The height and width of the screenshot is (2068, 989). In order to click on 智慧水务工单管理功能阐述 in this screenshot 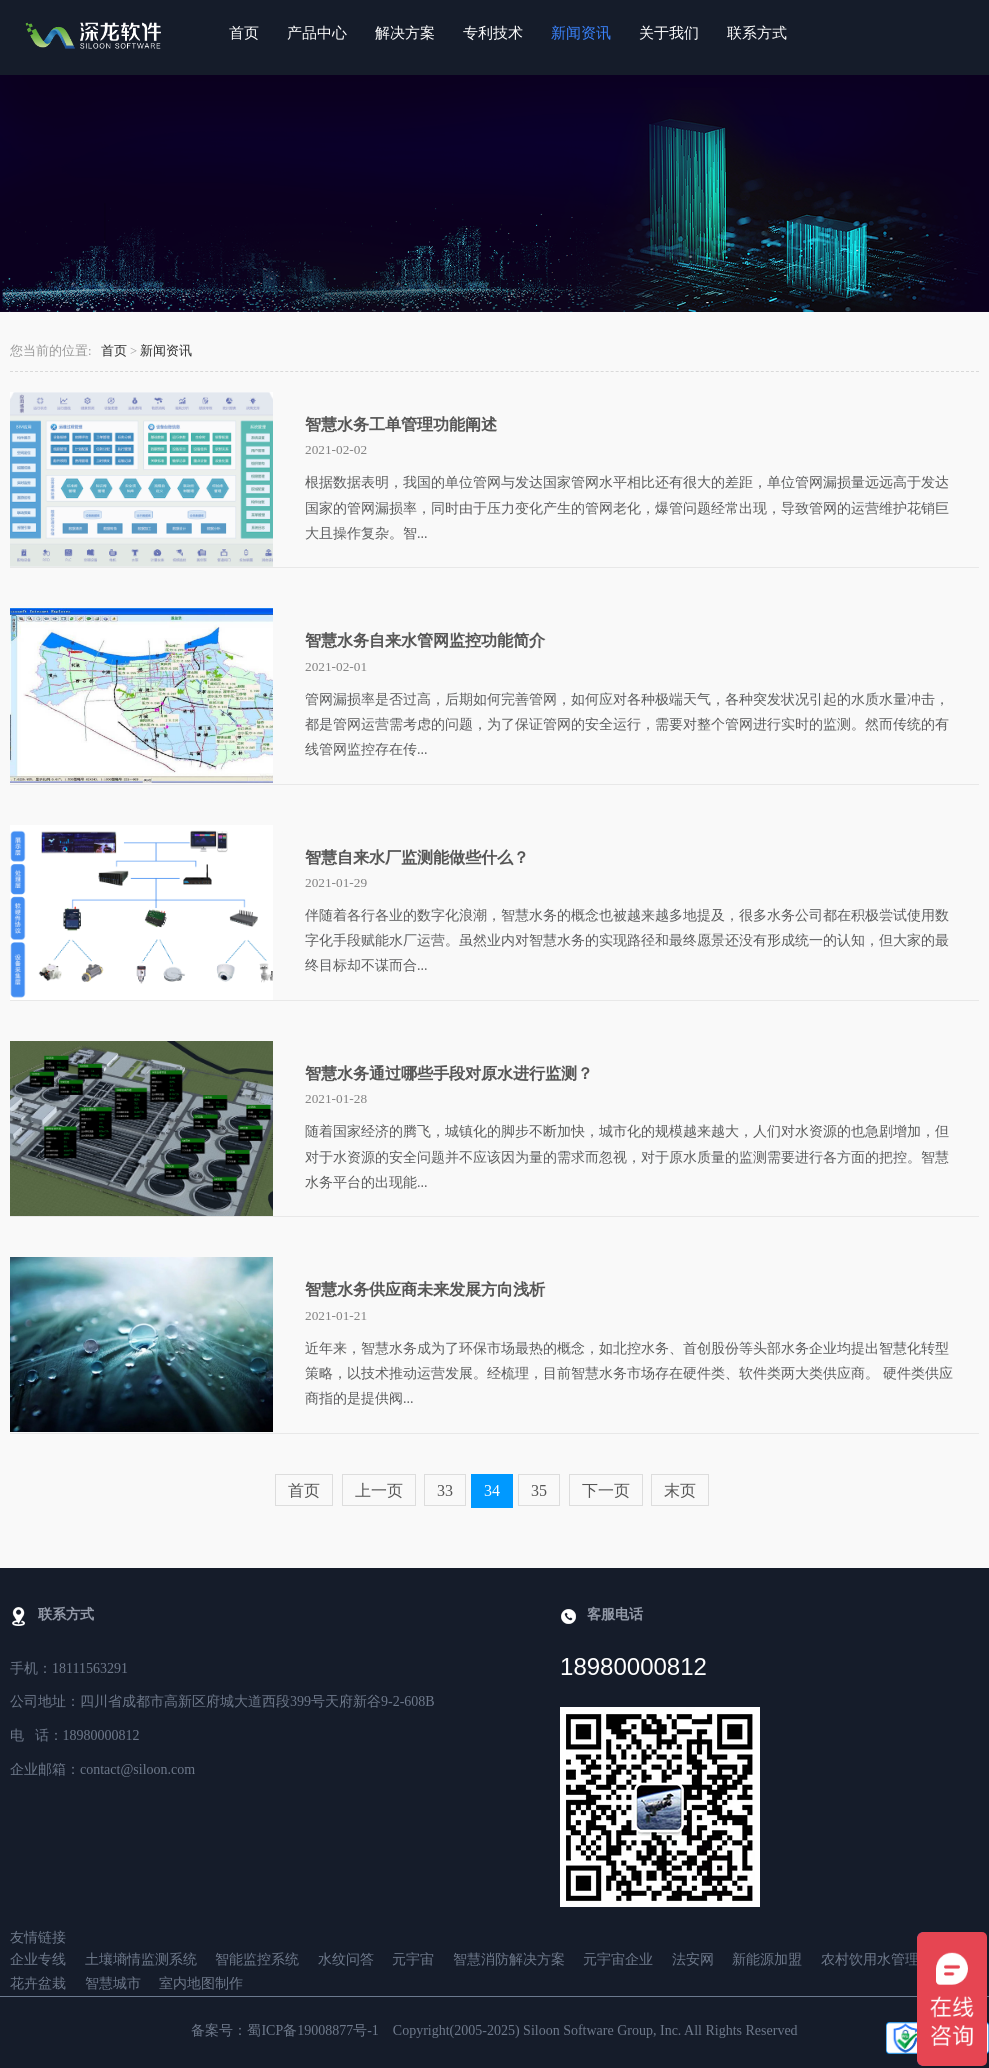, I will do `click(401, 424)`.